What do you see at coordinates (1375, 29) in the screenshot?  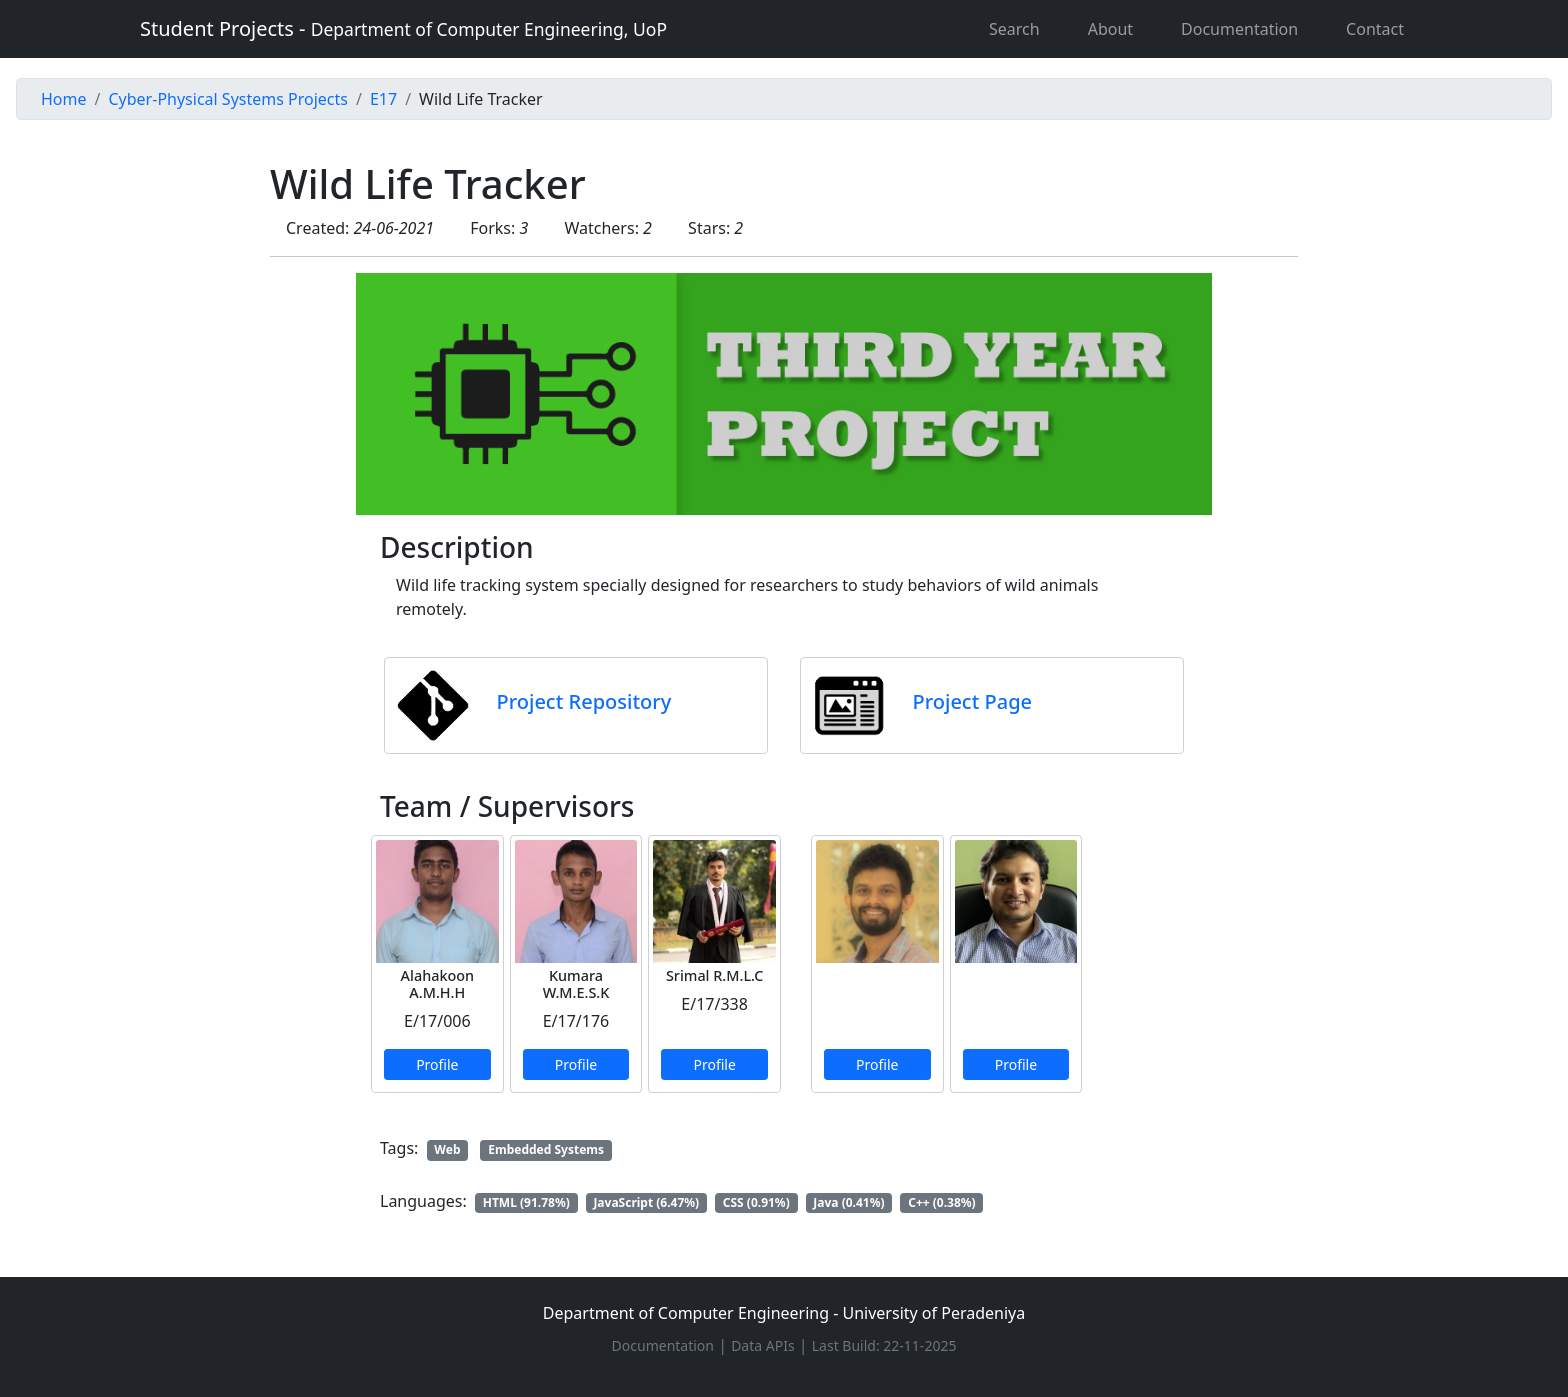 I see `Contact` at bounding box center [1375, 29].